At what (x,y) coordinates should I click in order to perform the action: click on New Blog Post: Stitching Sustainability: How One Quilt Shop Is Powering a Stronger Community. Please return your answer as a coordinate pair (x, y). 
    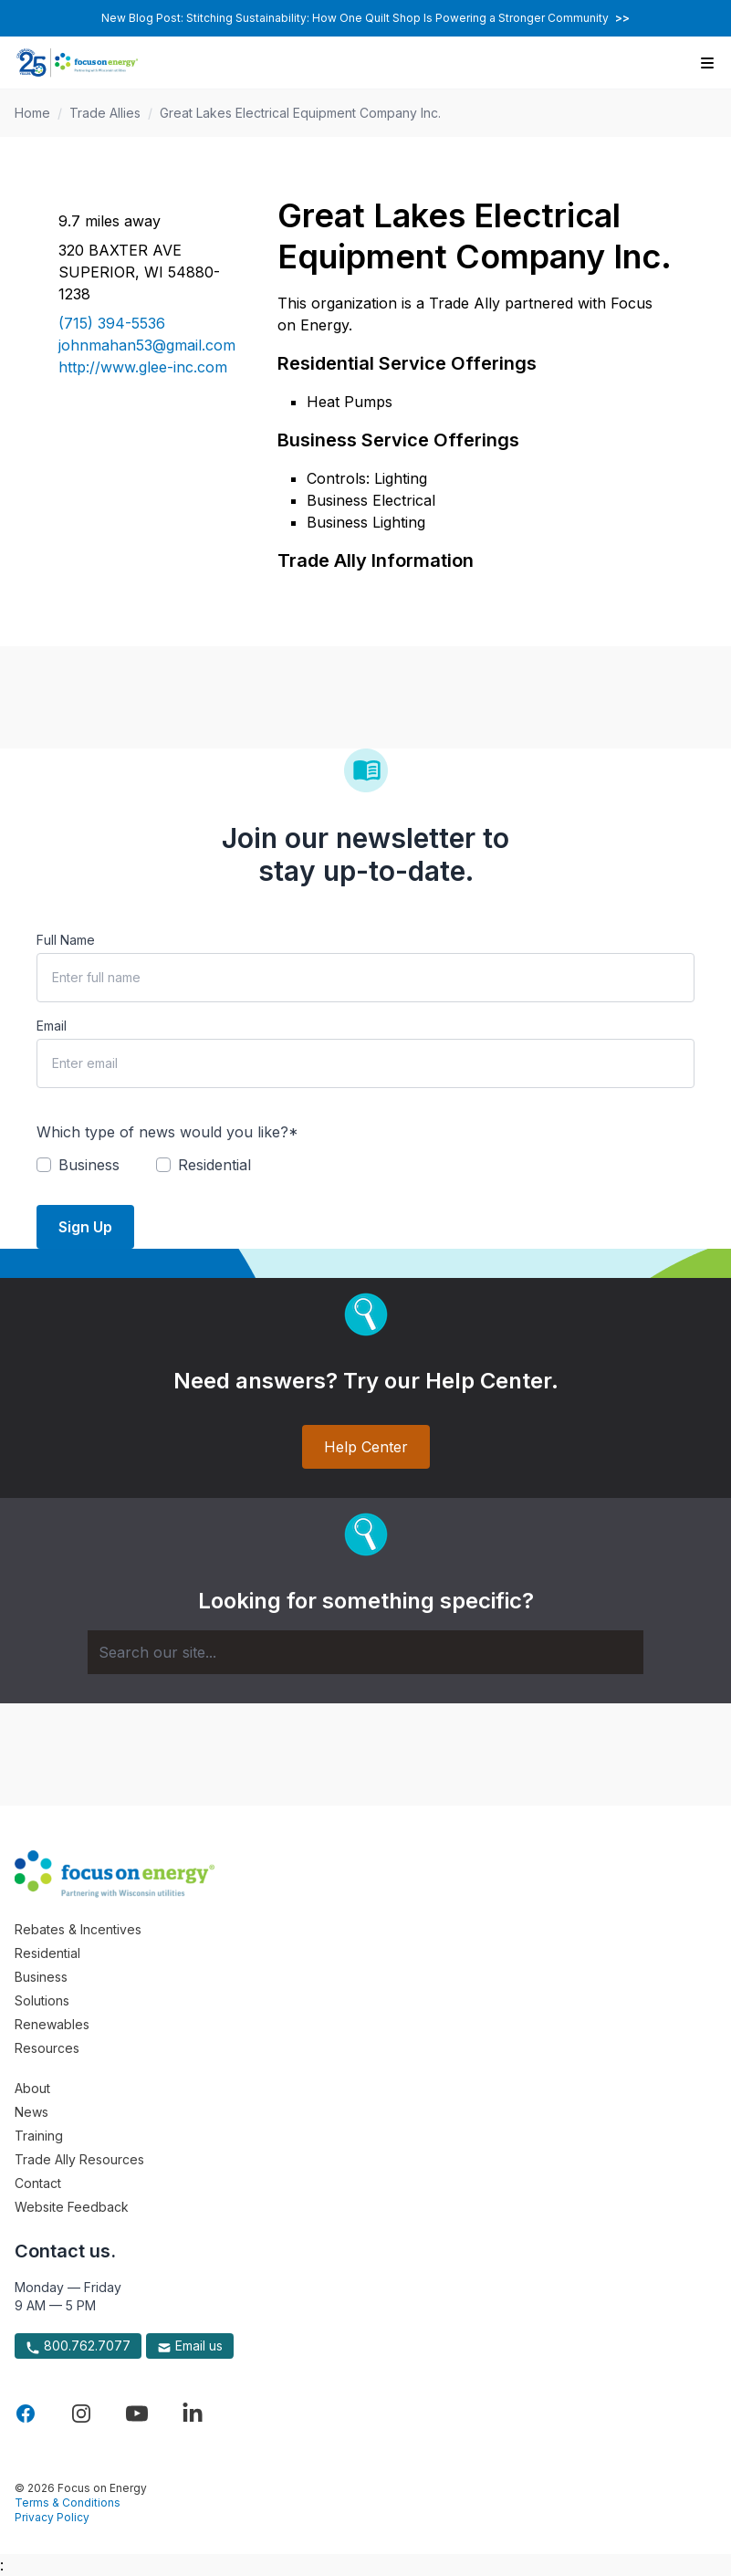
    Looking at the image, I should click on (365, 18).